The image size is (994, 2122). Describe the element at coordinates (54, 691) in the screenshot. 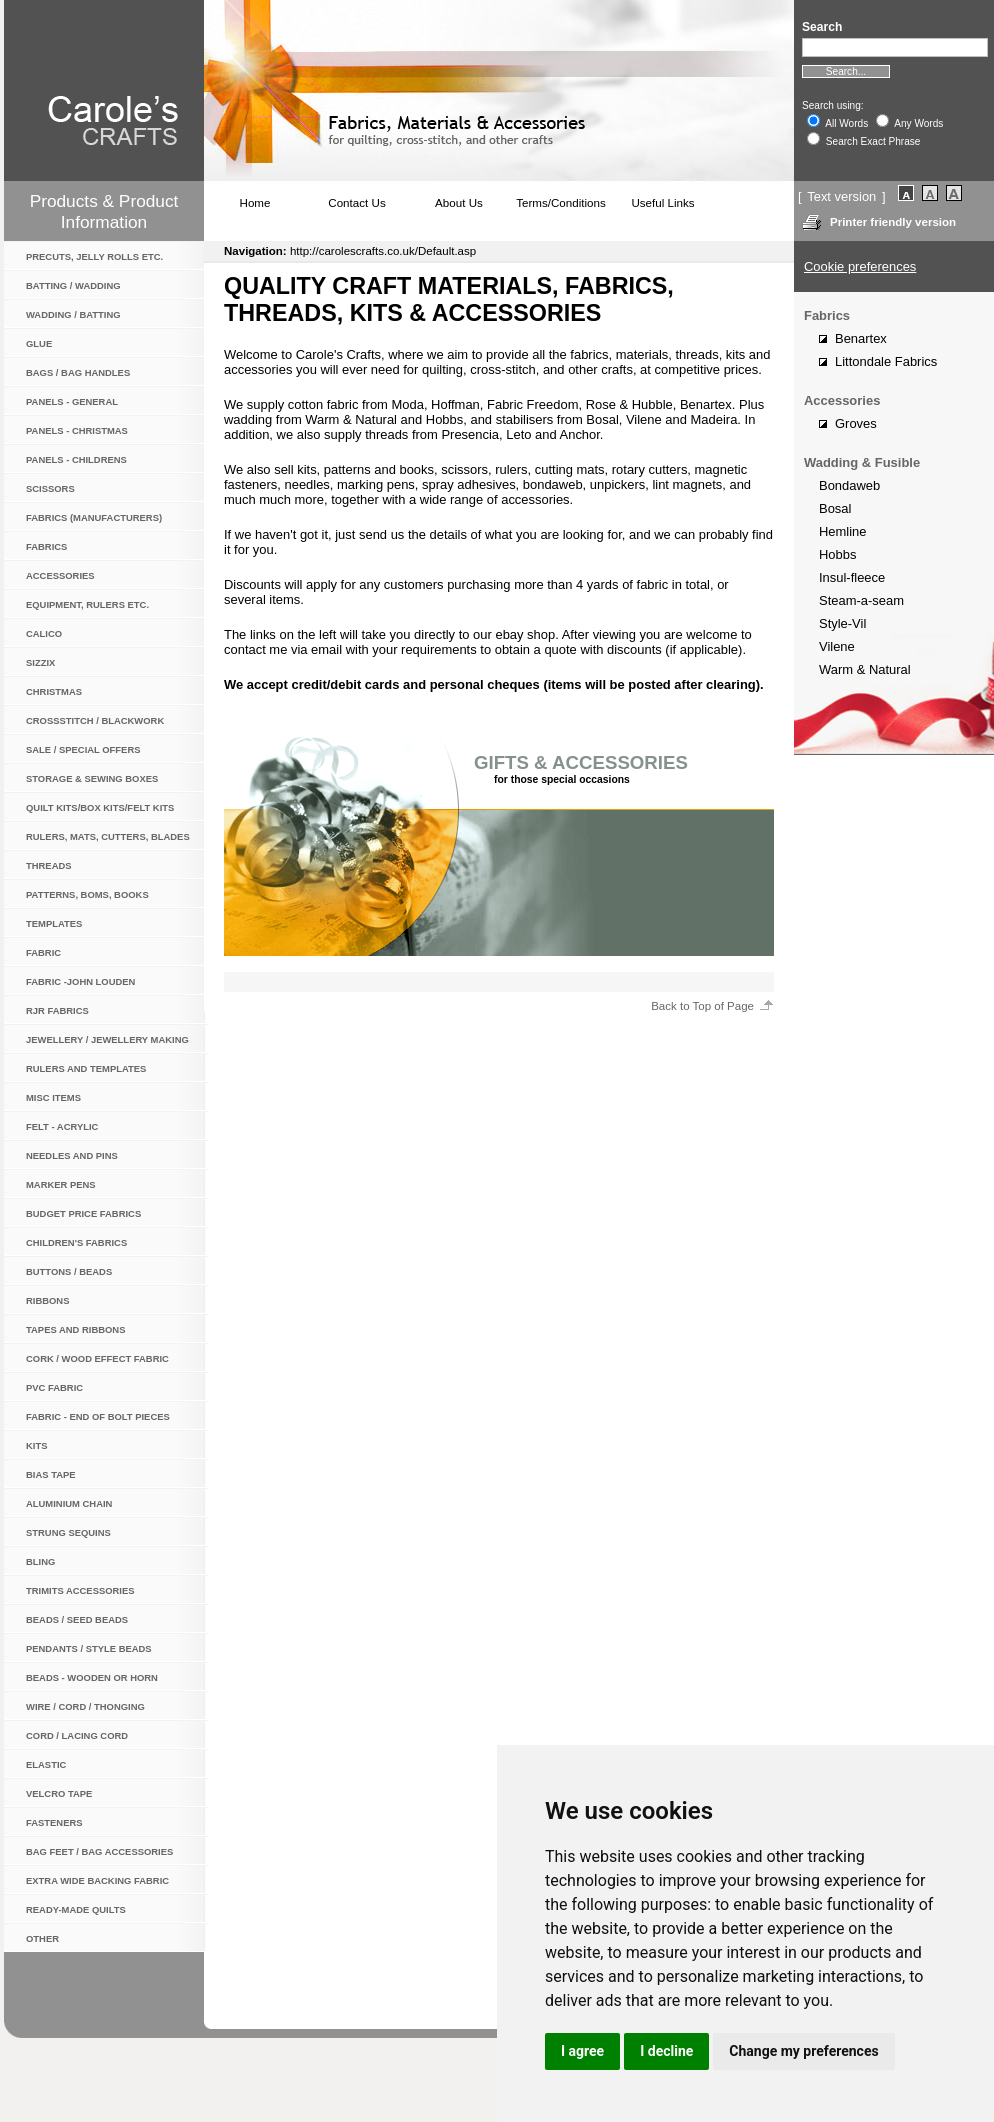

I see `Christmas` at that location.